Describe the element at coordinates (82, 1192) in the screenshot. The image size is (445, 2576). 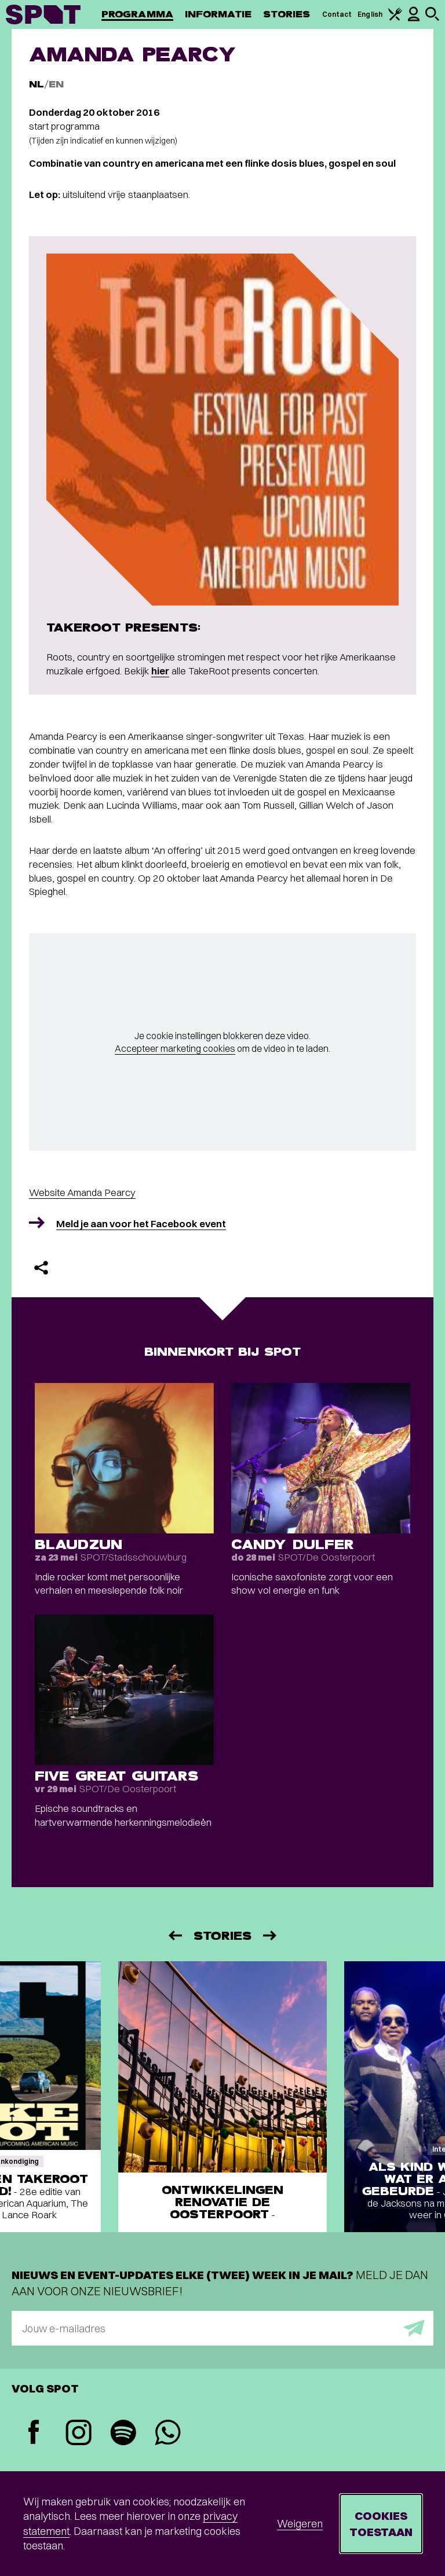
I see `Website Amanda Pearcy` at that location.